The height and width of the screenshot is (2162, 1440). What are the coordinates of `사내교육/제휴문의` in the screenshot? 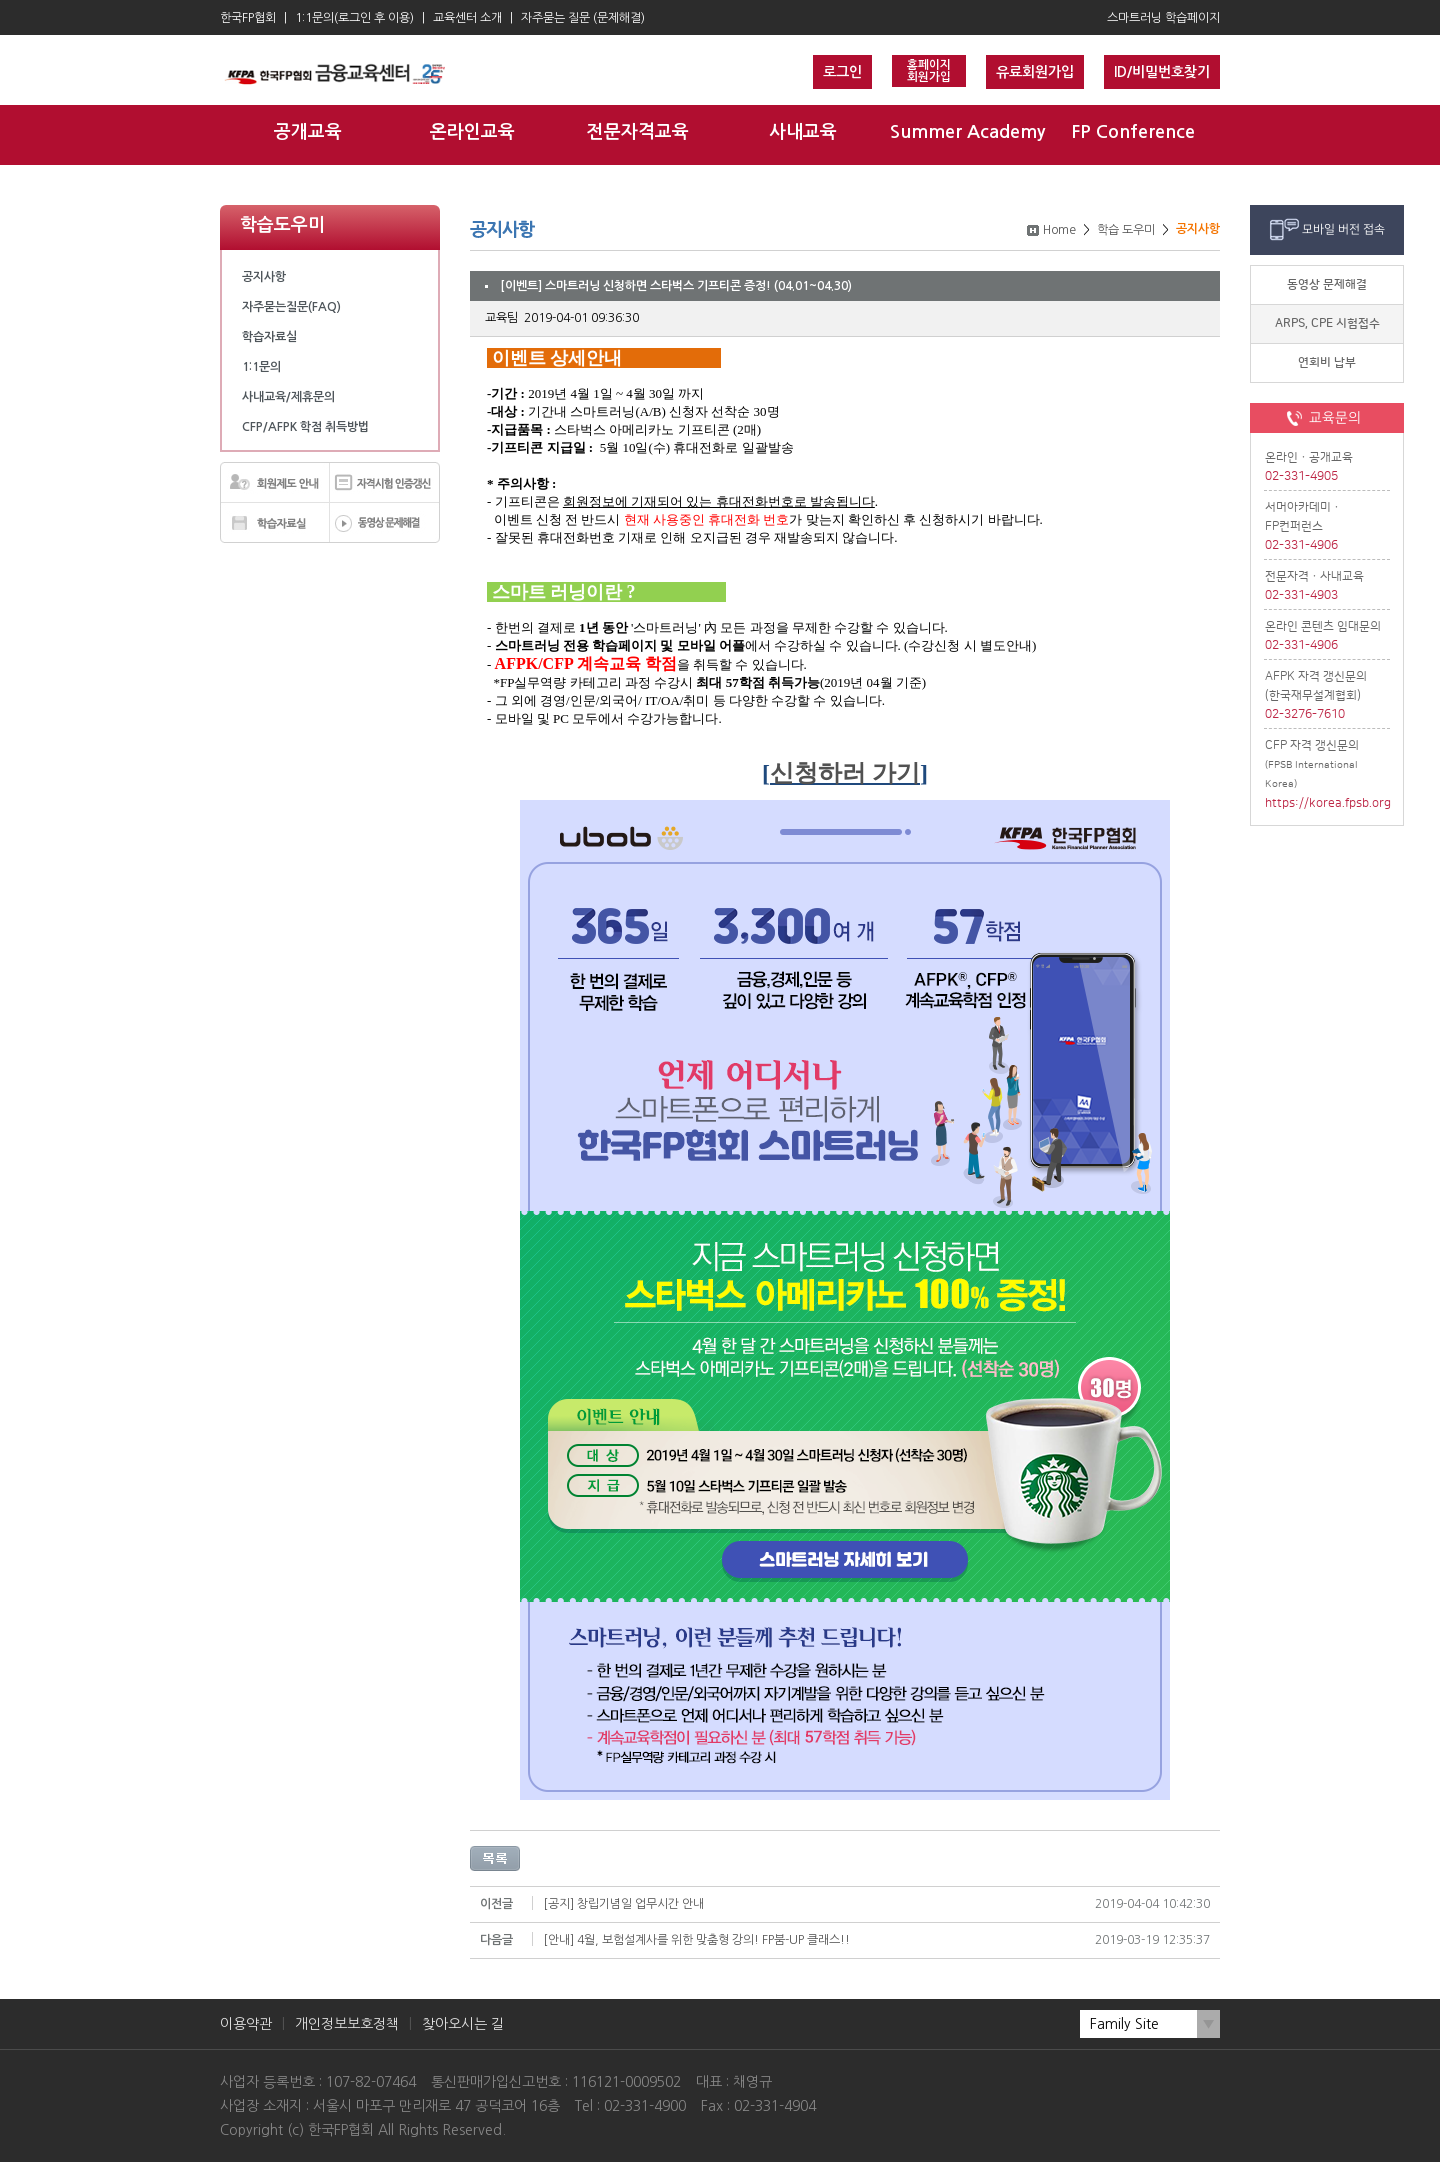 It's located at (288, 397).